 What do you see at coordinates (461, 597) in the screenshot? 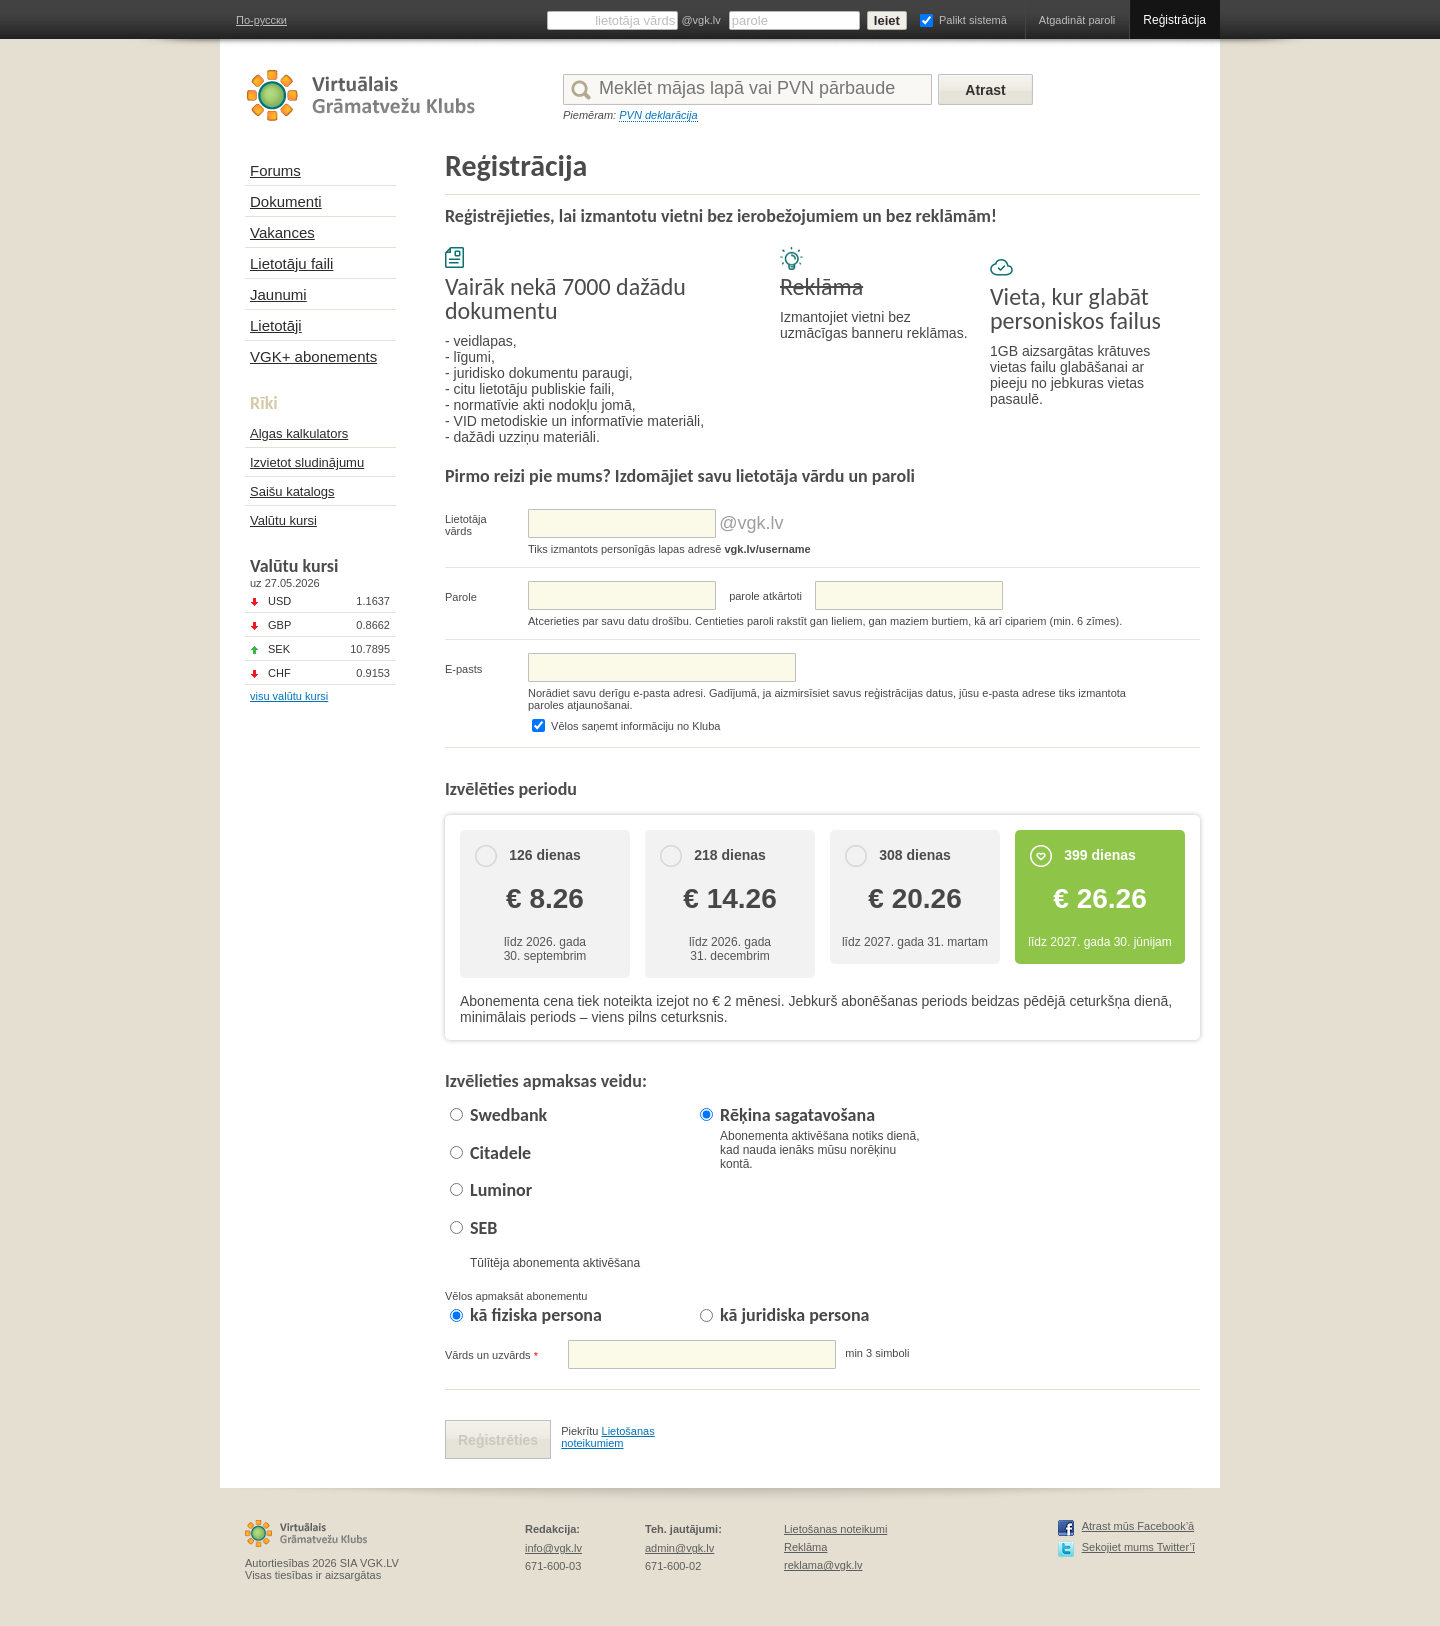
I see `Parole` at bounding box center [461, 597].